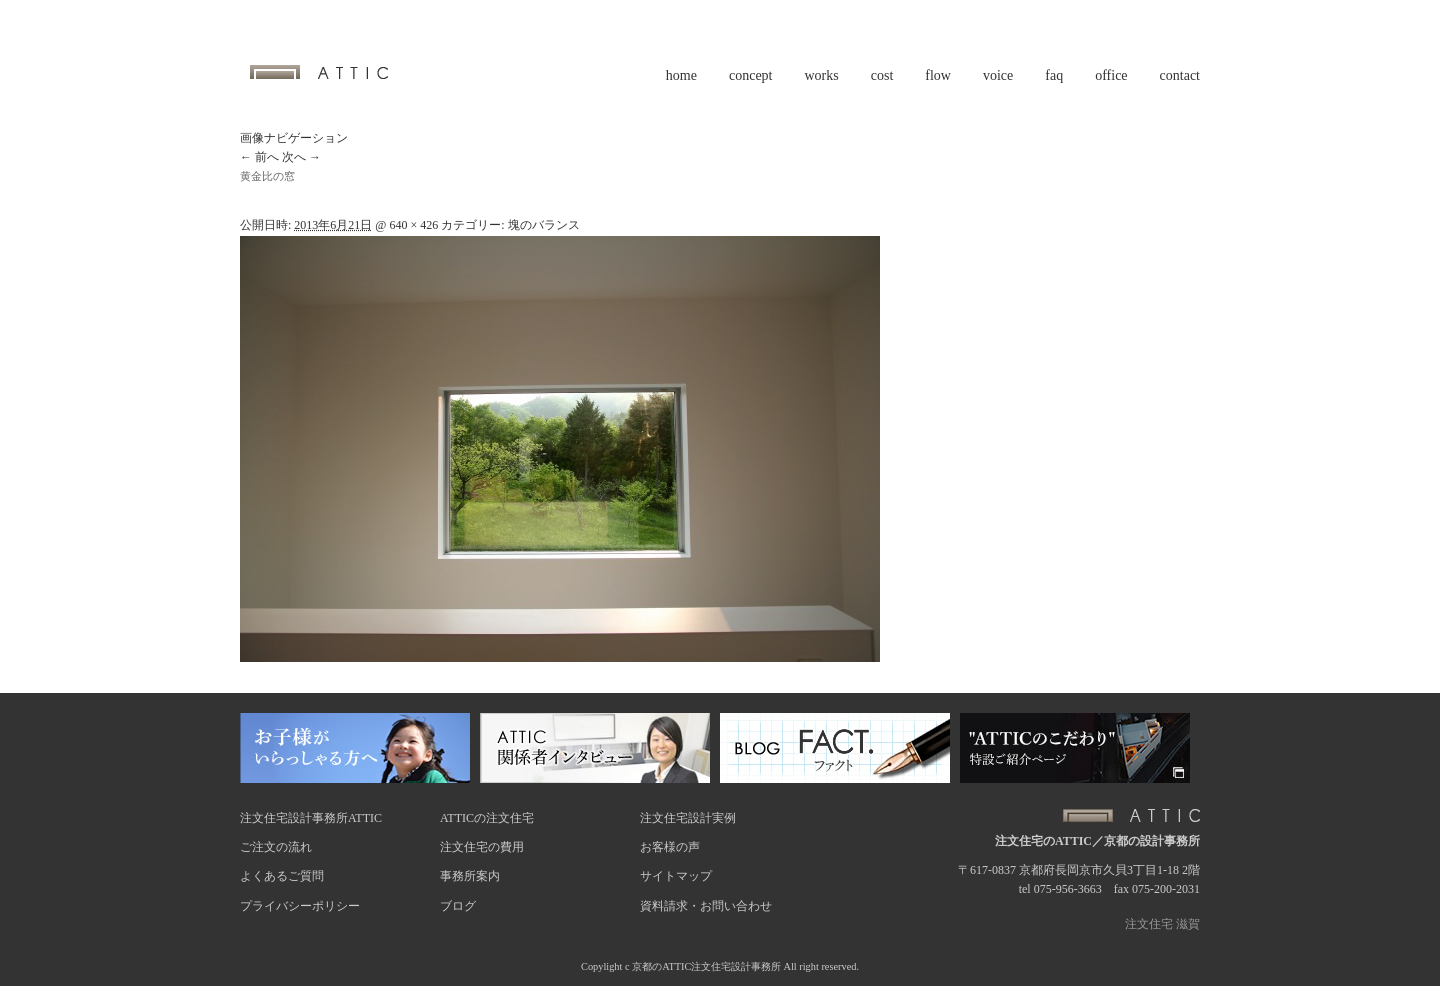 The height and width of the screenshot is (986, 1440). I want to click on 注文住宅設計実例, so click(688, 818).